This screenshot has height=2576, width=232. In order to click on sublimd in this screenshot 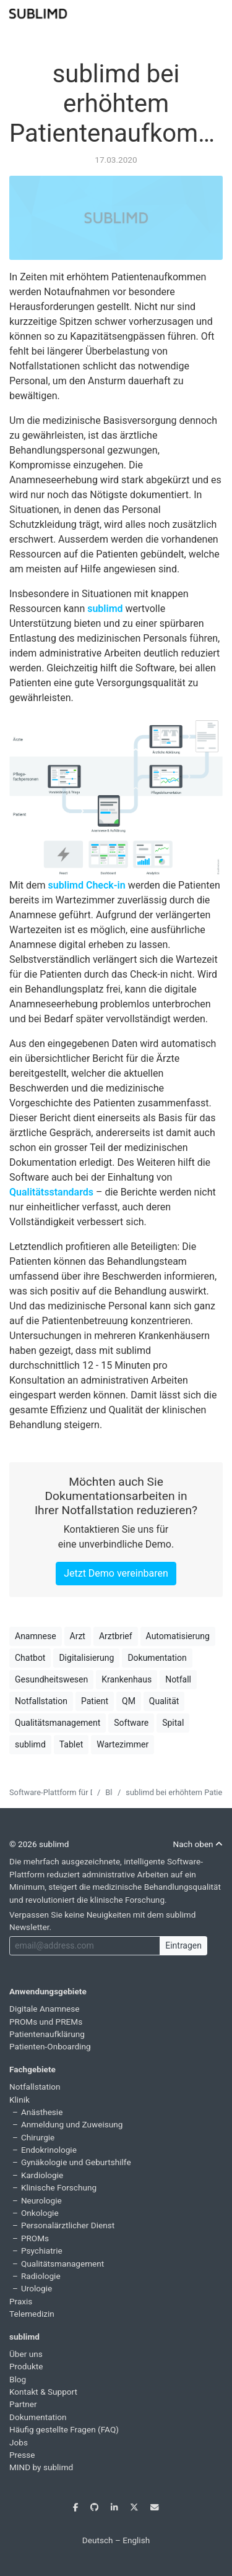, I will do `click(104, 608)`.